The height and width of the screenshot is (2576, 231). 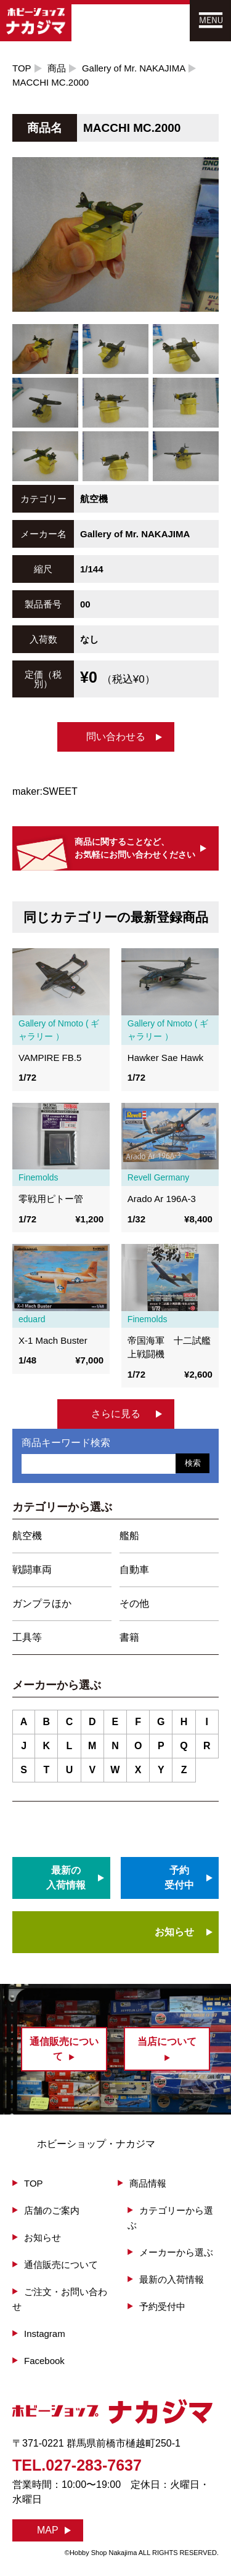 I want to click on ガンプラほか, so click(x=41, y=1603).